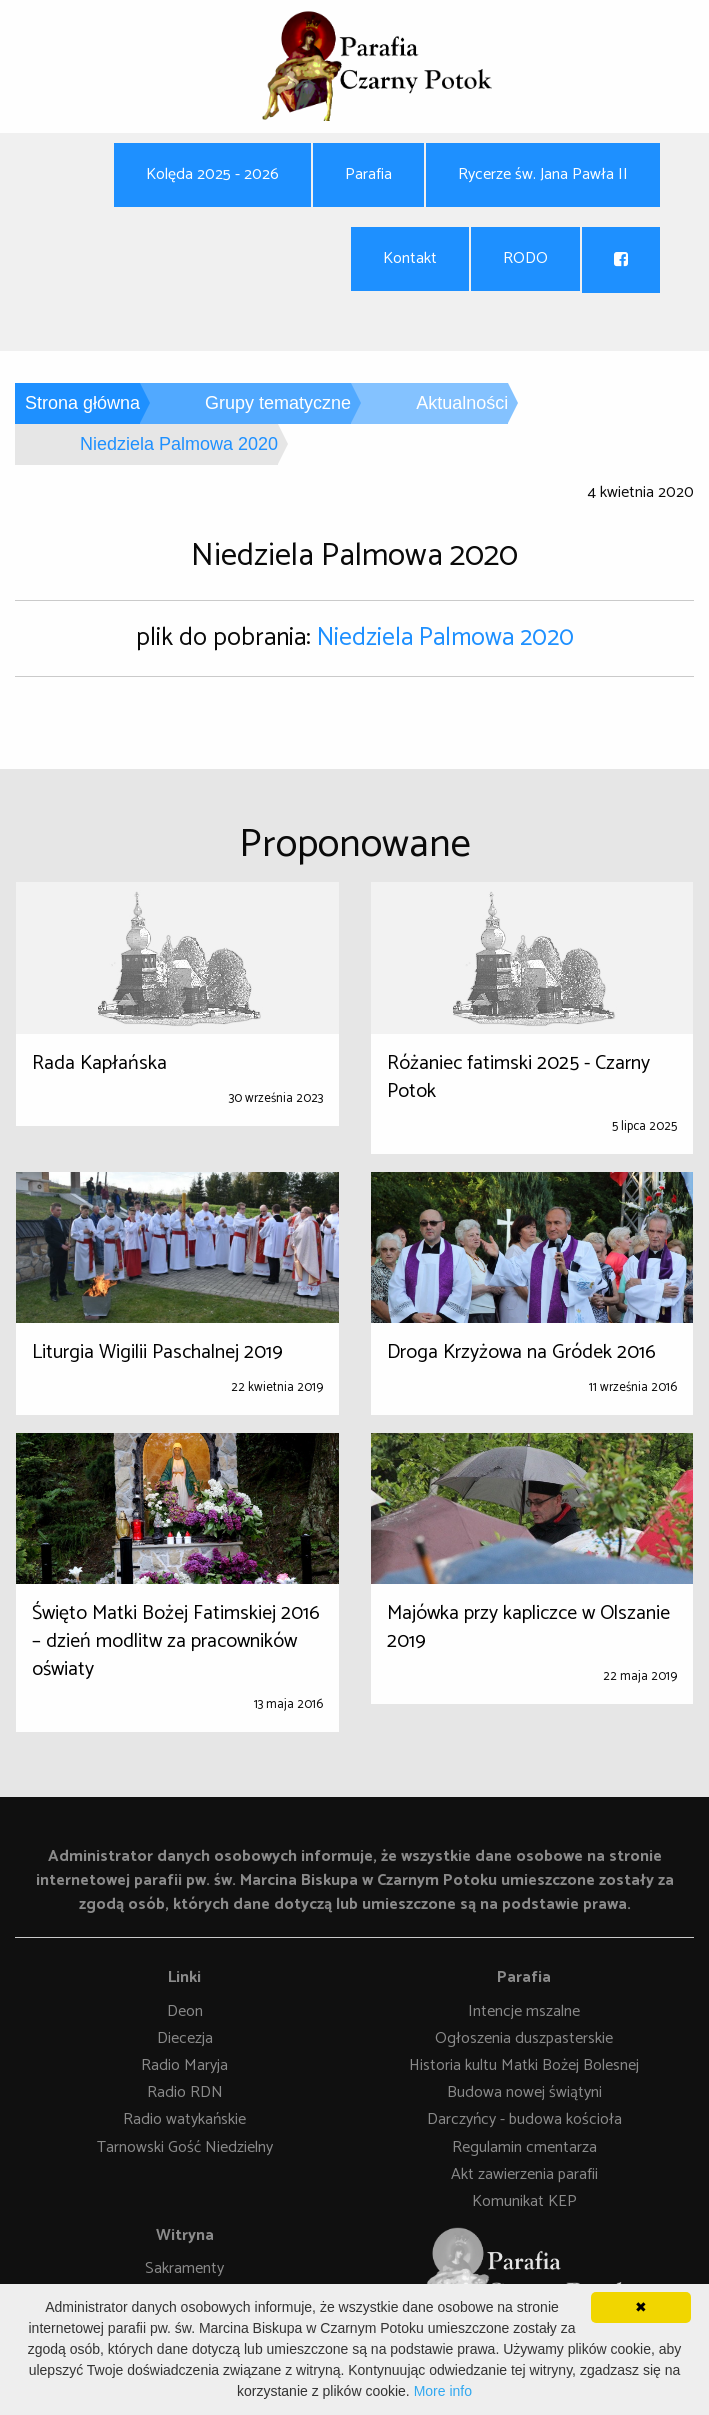 This screenshot has height=2415, width=709. Describe the element at coordinates (524, 2093) in the screenshot. I see `Budowa nowej świątyni` at that location.